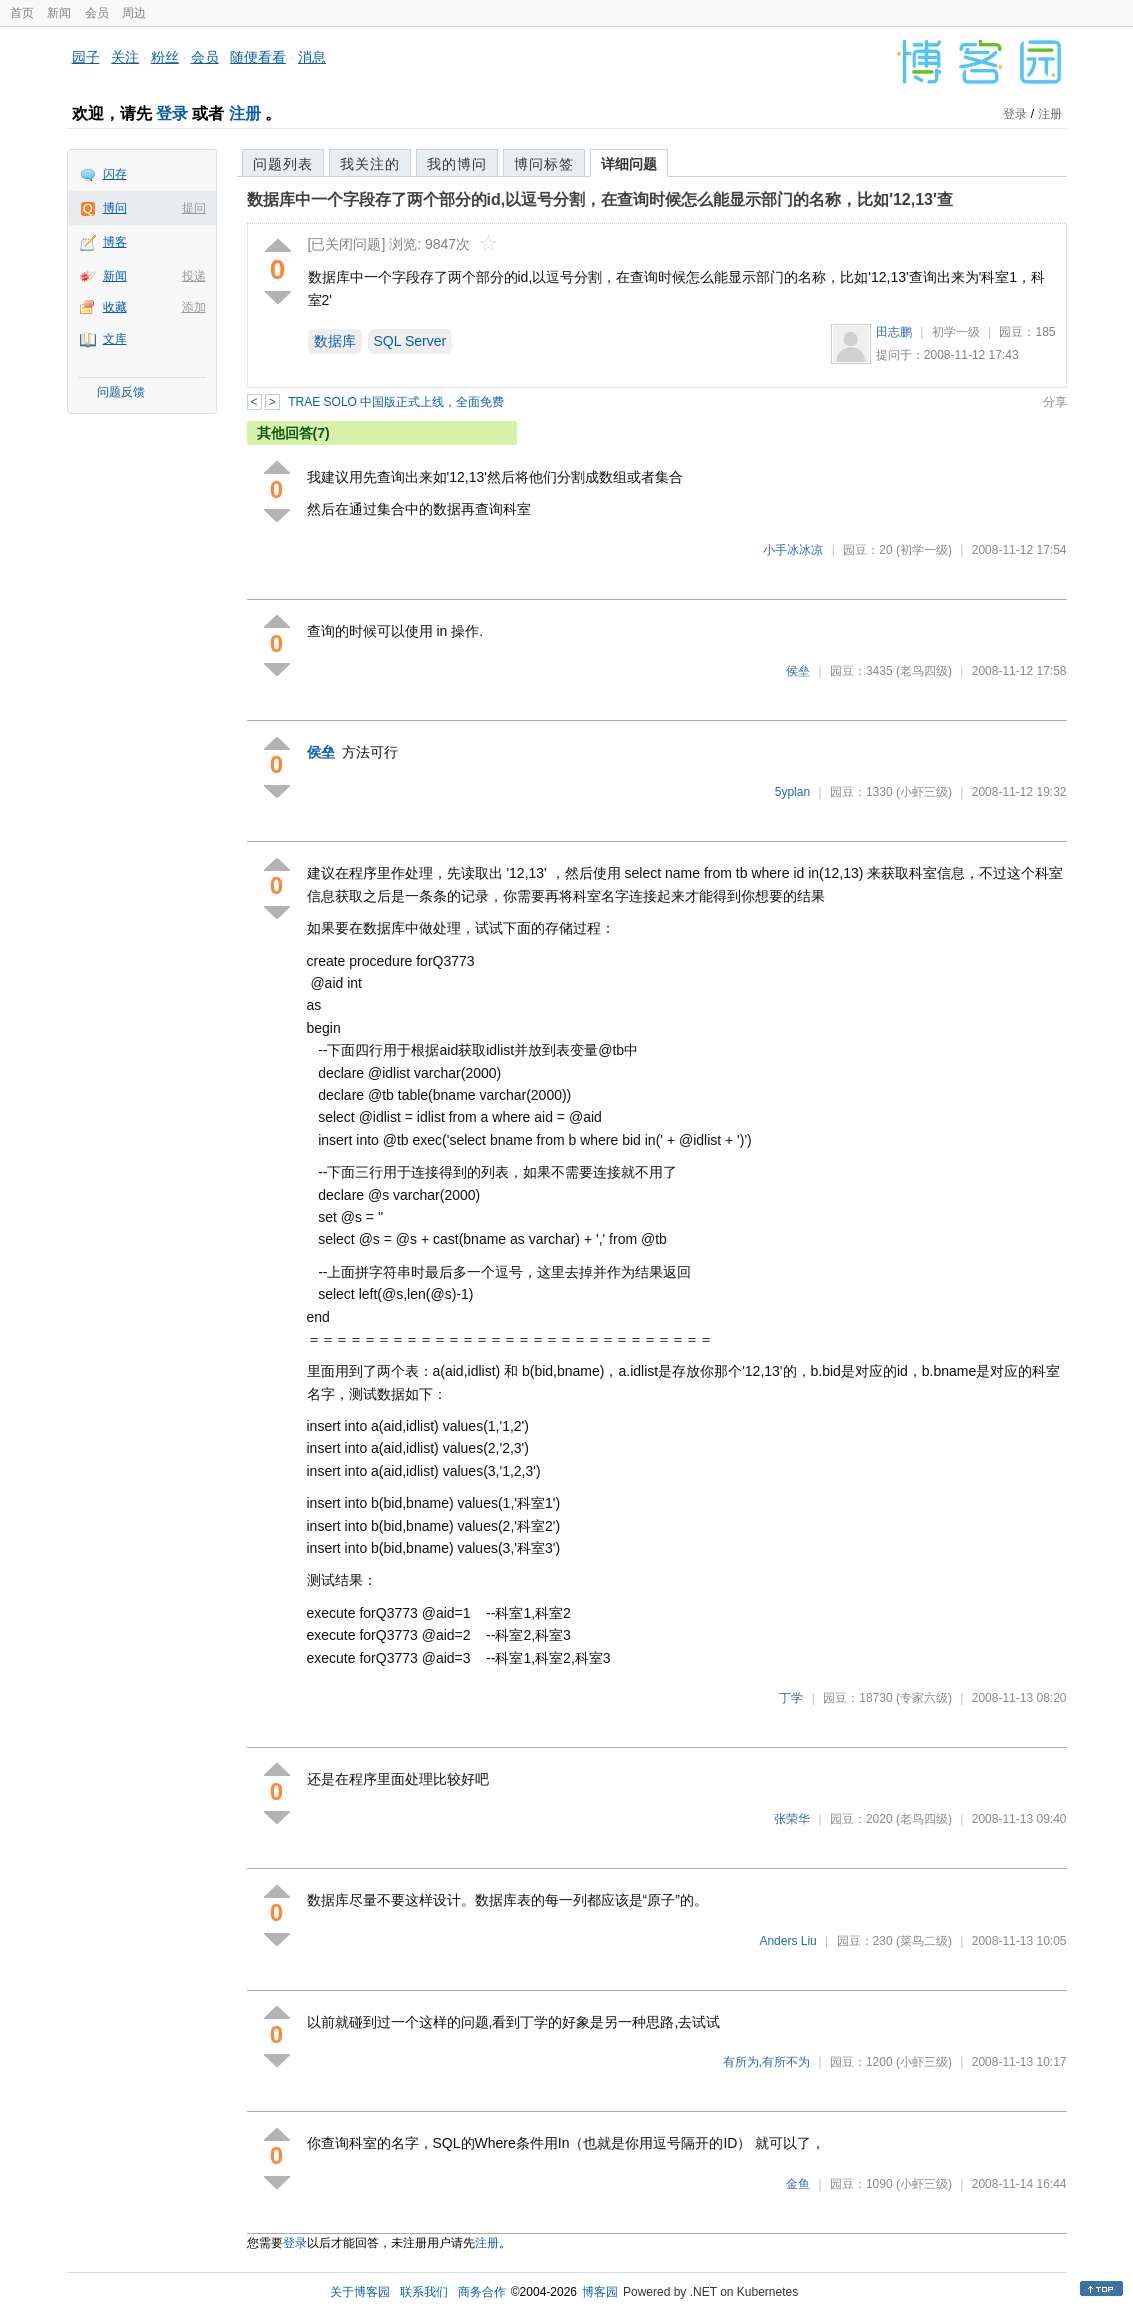 The width and height of the screenshot is (1133, 2311). Describe the element at coordinates (172, 113) in the screenshot. I see `登录` at that location.